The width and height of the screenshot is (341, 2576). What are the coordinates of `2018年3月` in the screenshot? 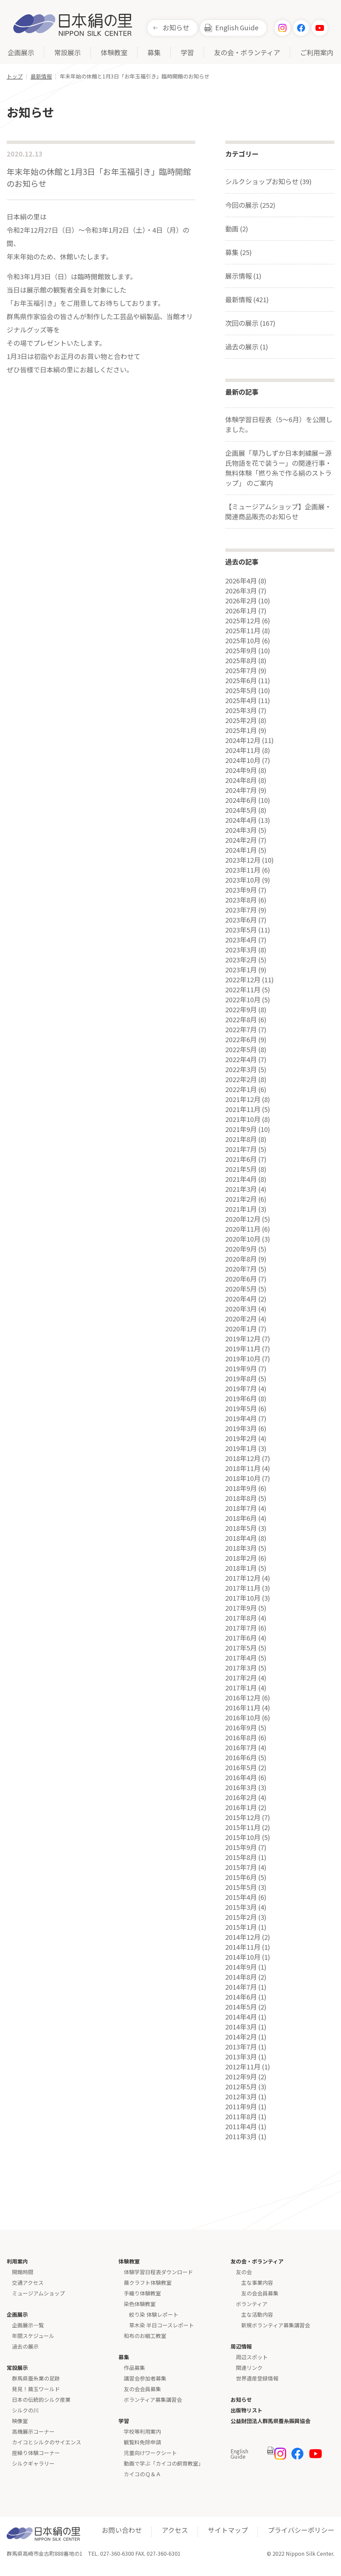 It's located at (241, 1548).